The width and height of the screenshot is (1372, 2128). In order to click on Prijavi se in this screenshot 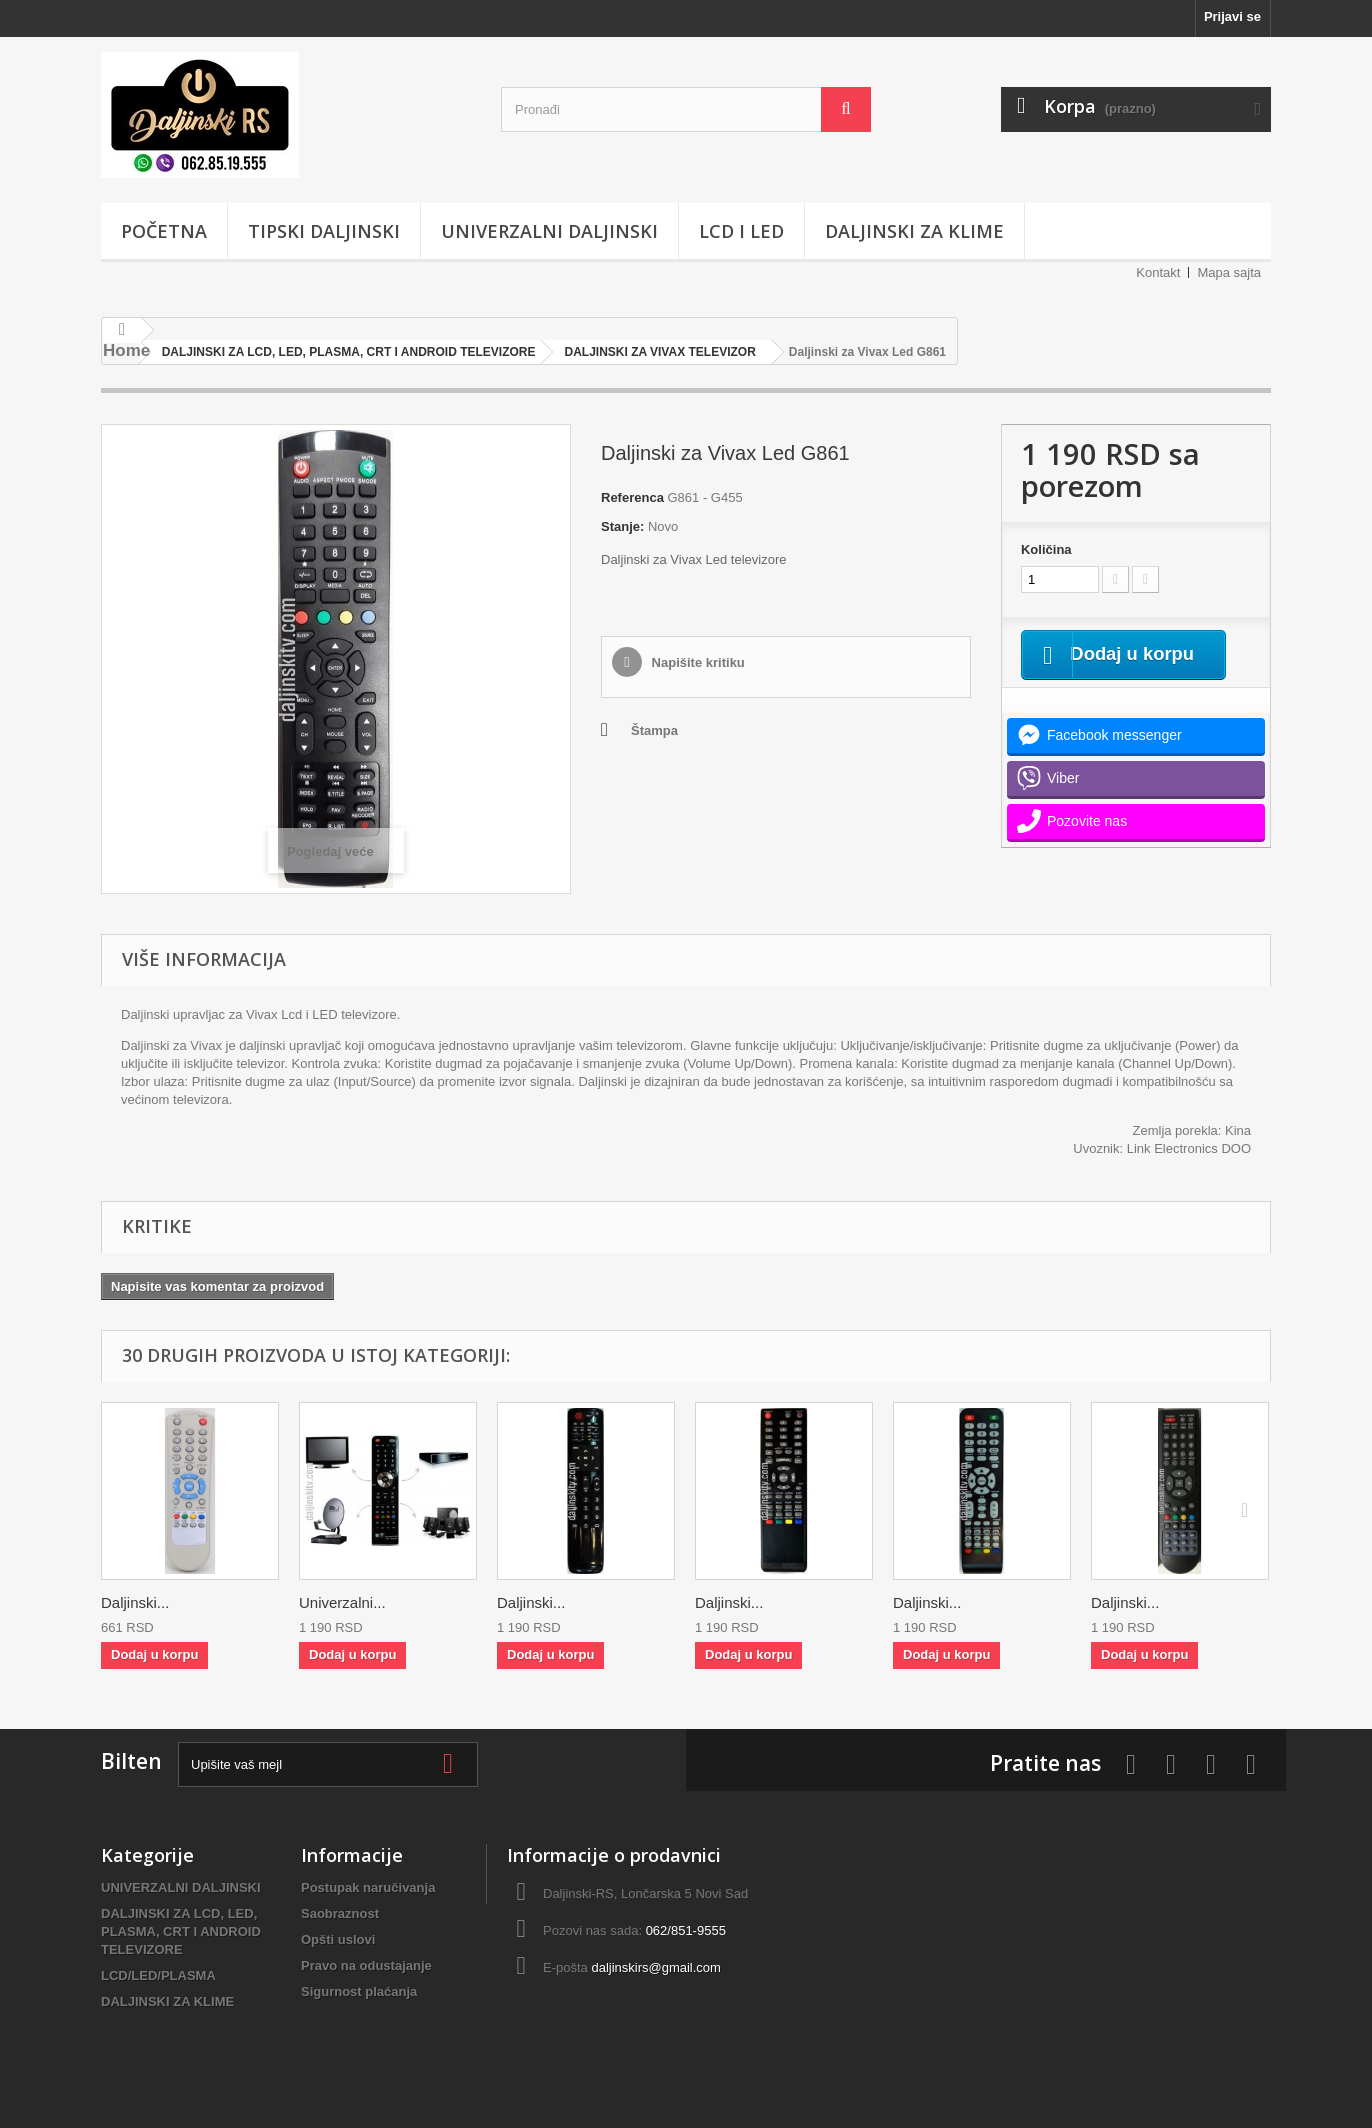, I will do `click(1232, 16)`.